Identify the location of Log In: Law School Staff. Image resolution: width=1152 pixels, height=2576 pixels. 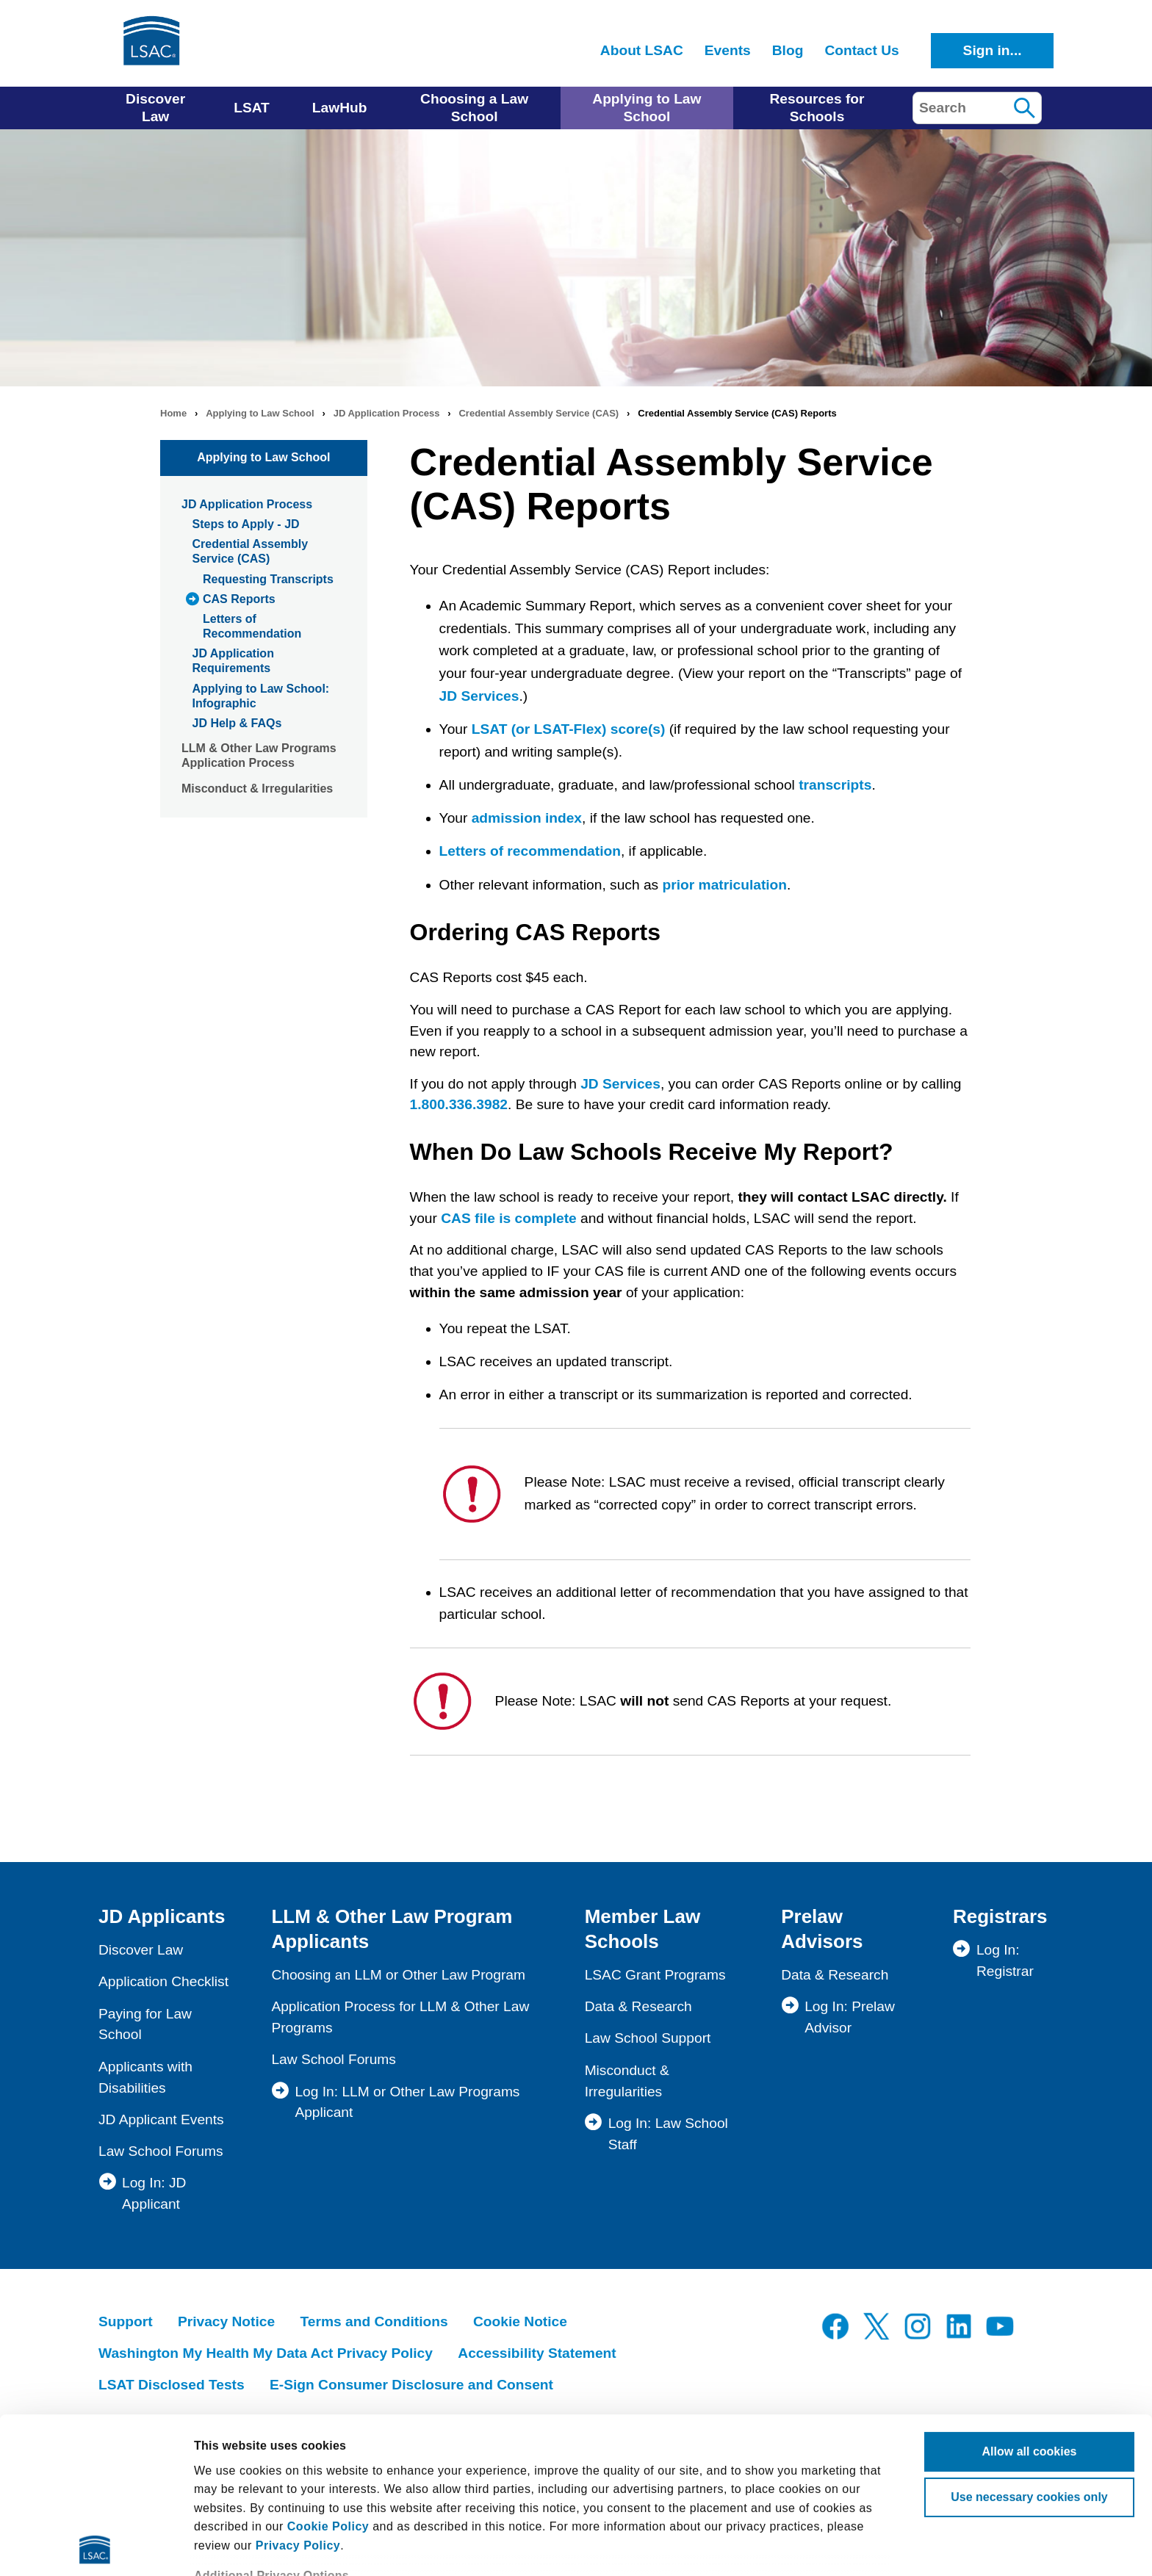
(668, 2133).